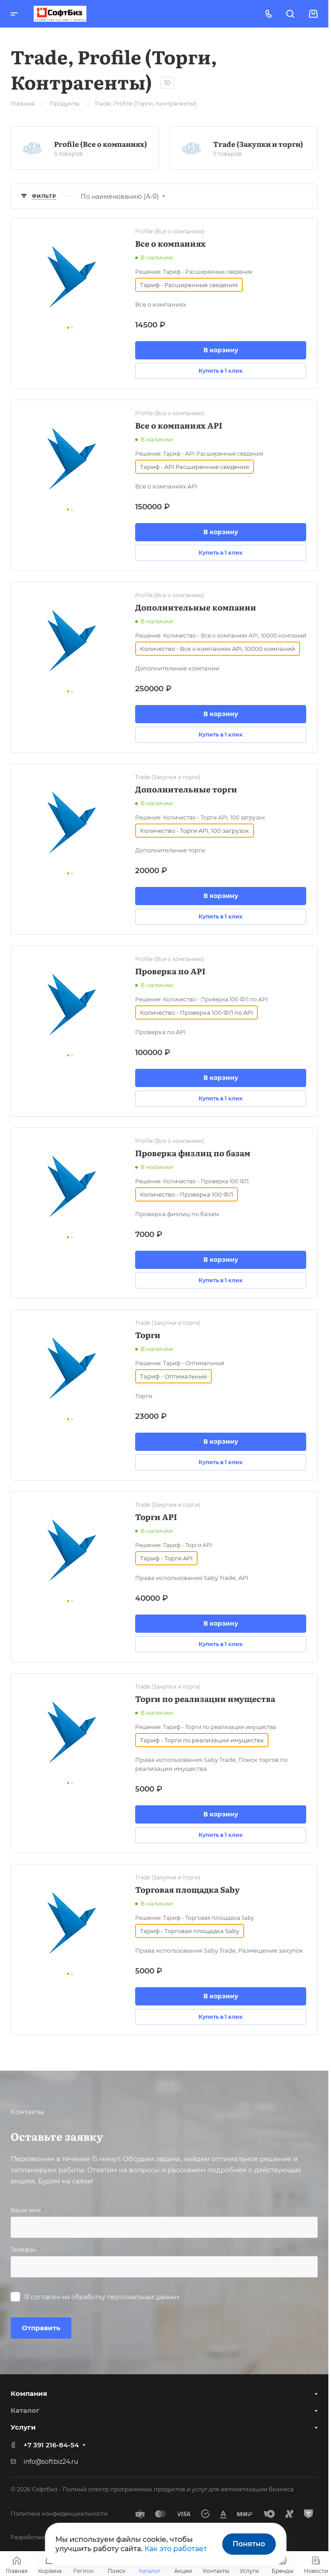 The image size is (331, 2576). I want to click on Компания, so click(29, 2393).